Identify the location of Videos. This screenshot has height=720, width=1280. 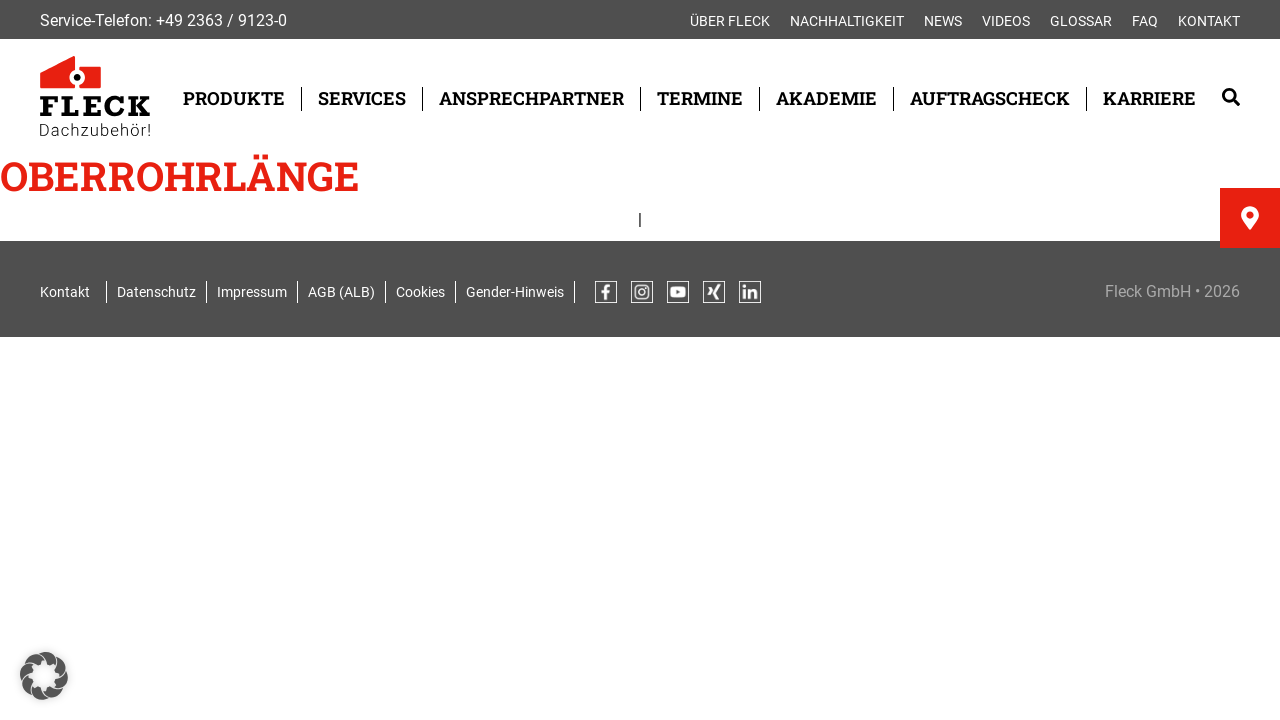
(1006, 21).